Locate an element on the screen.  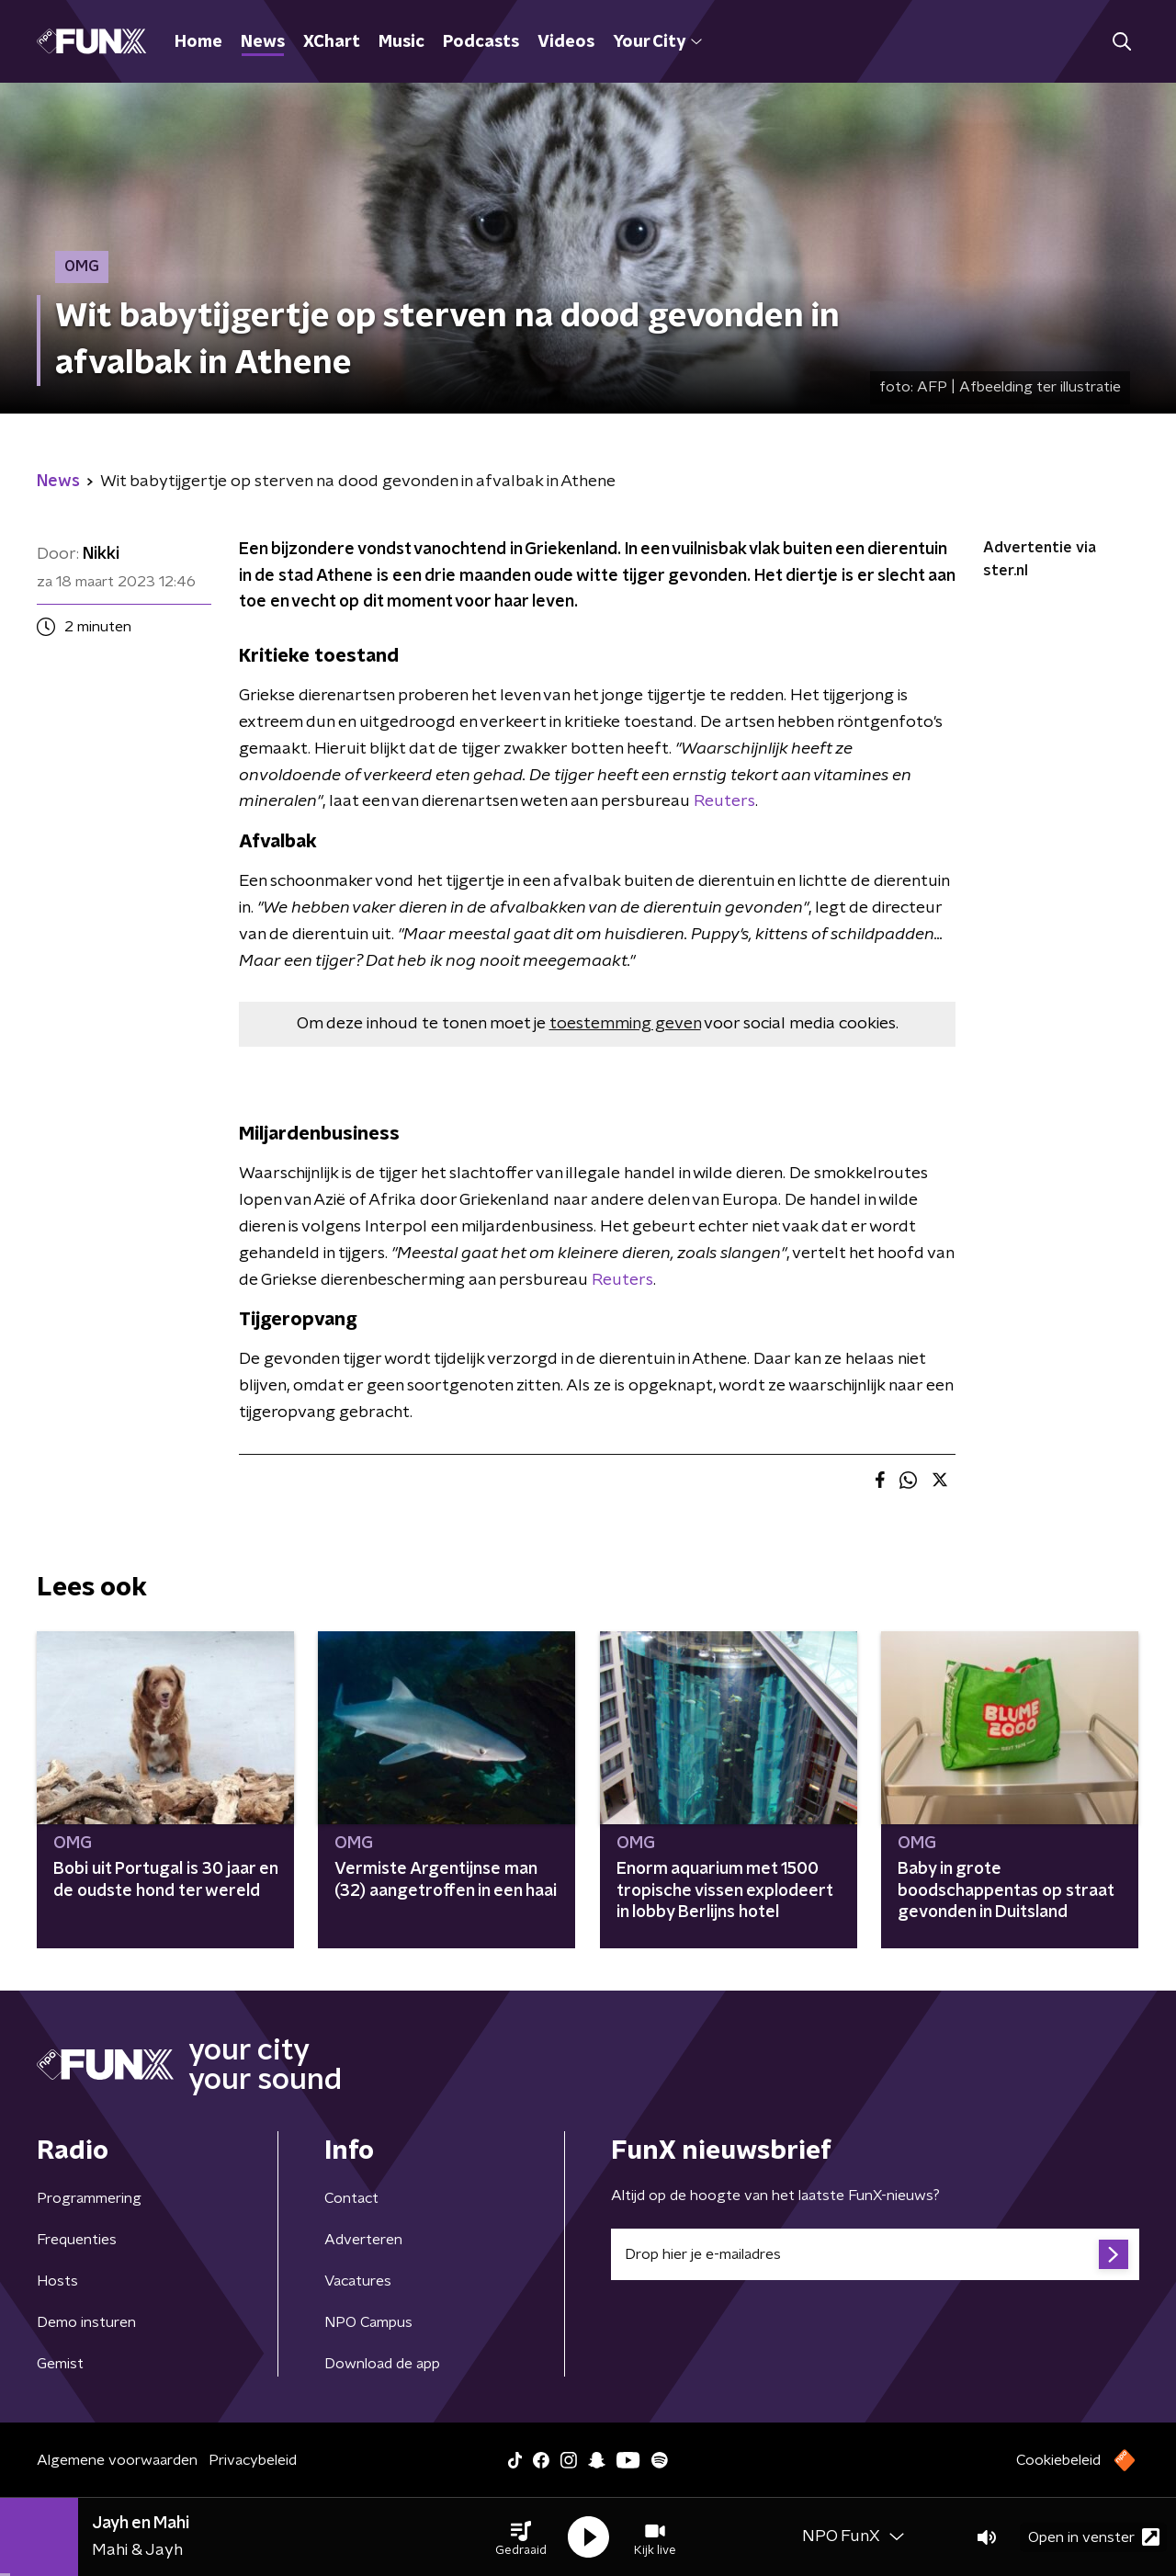
Cookiebeleid is located at coordinates (1058, 2460).